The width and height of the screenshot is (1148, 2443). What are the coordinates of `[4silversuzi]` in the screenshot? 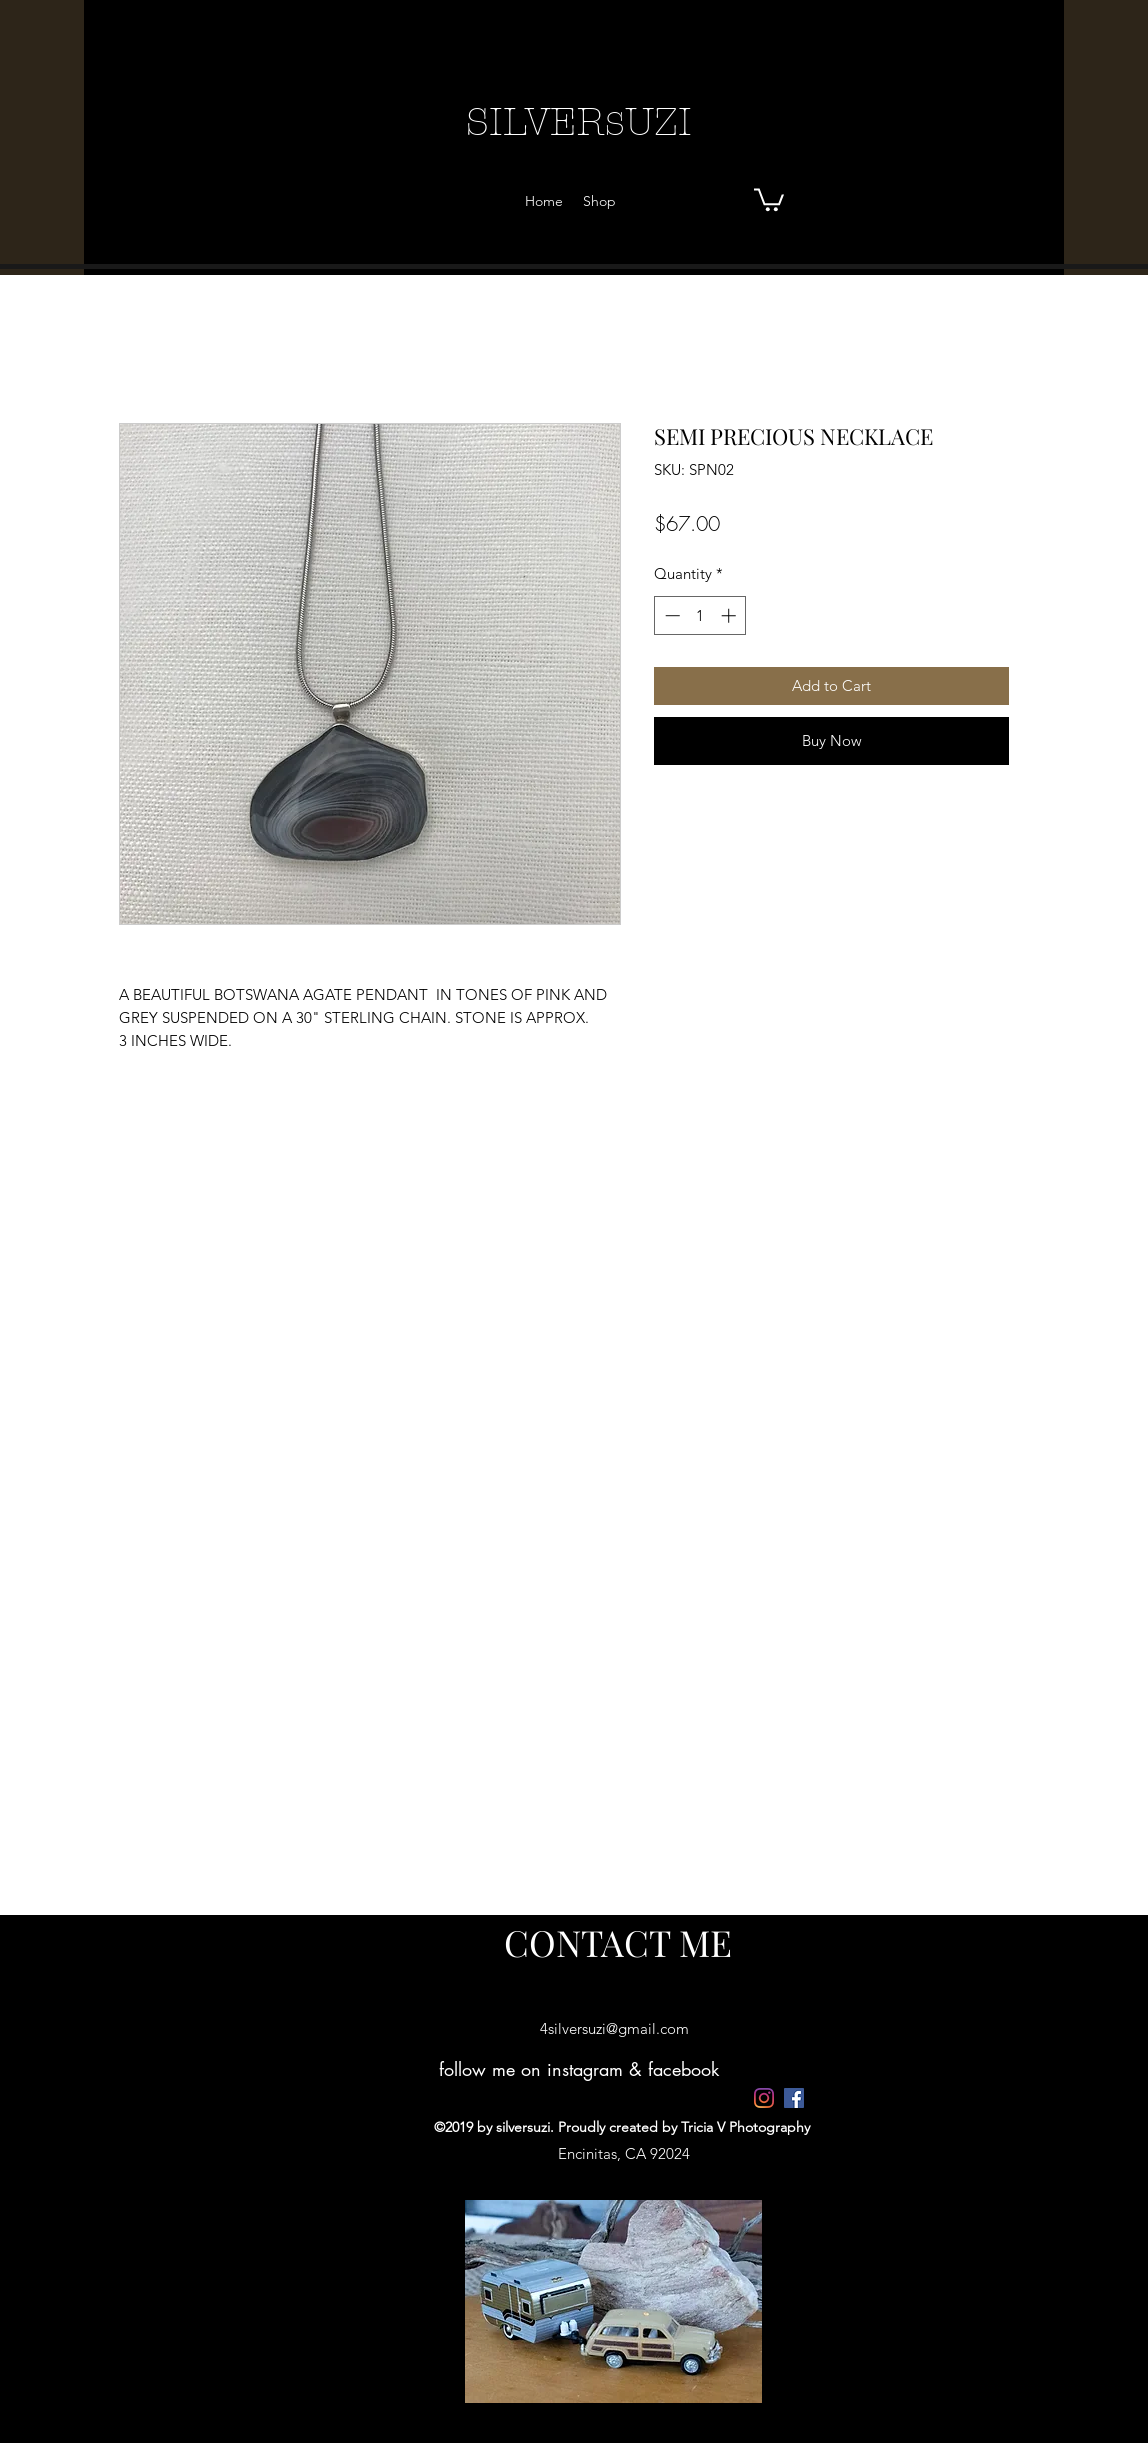 It's located at (764, 2098).